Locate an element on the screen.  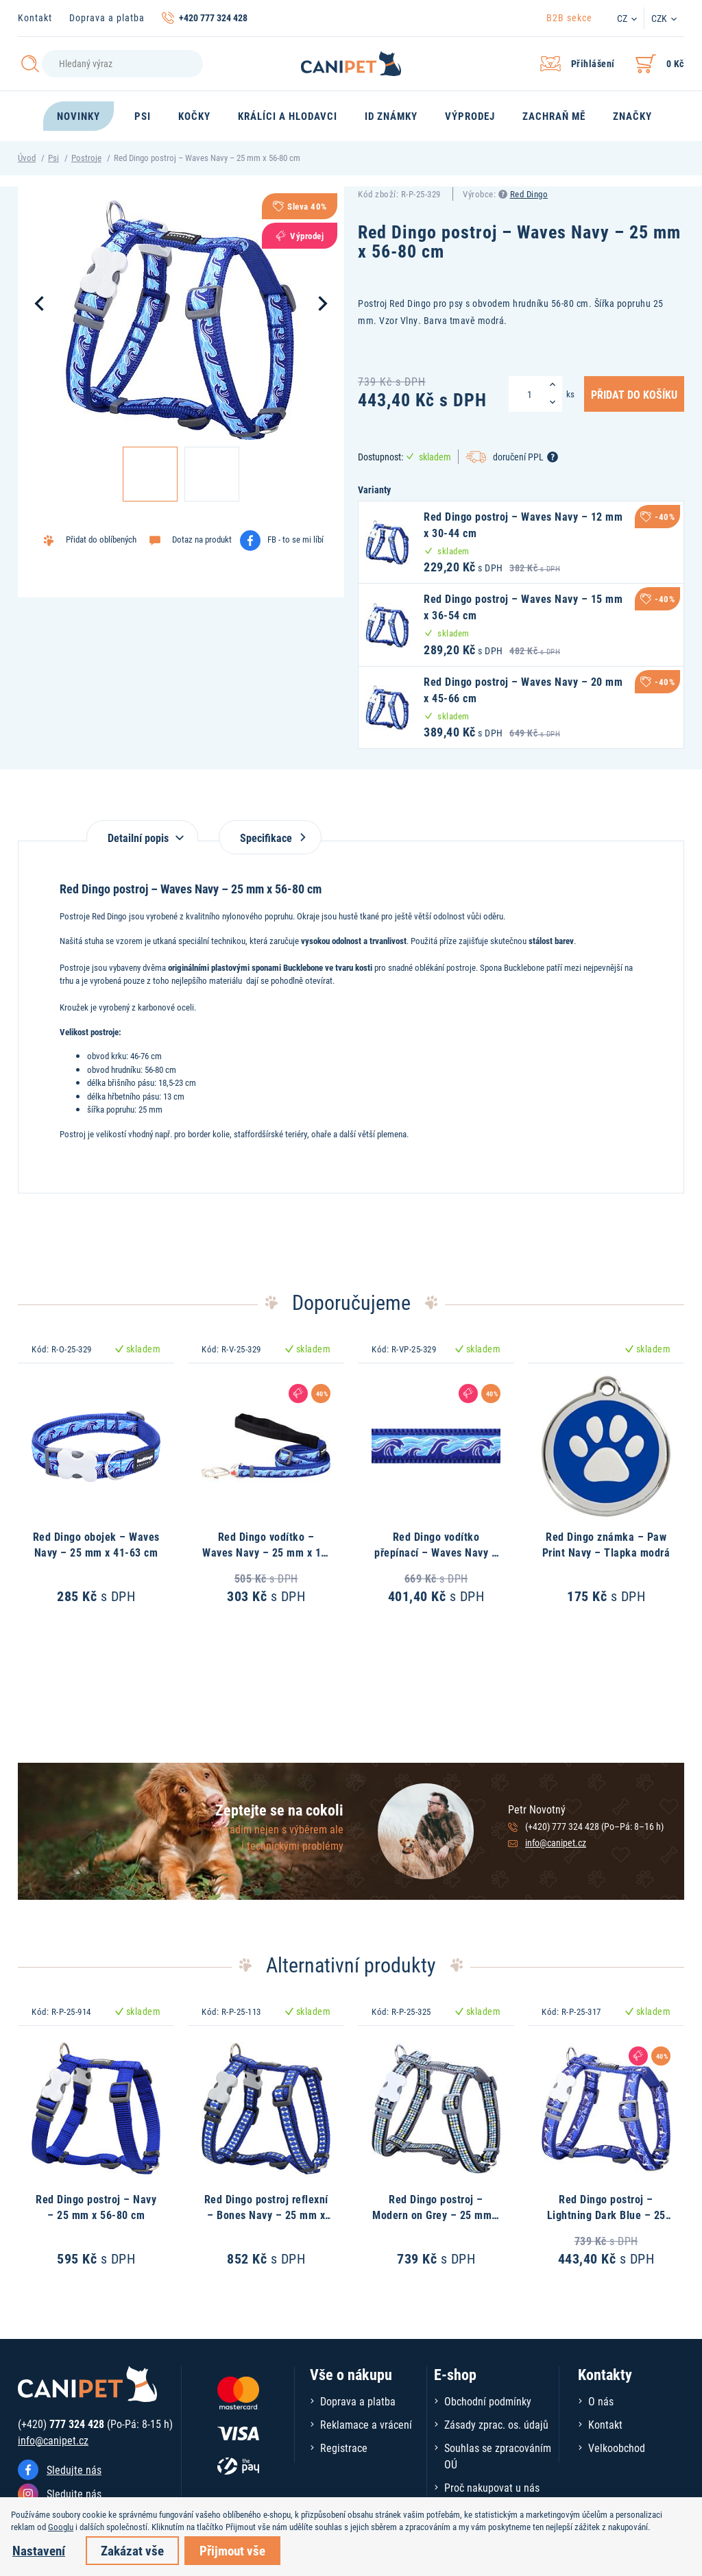
Kontakt is located at coordinates (35, 17).